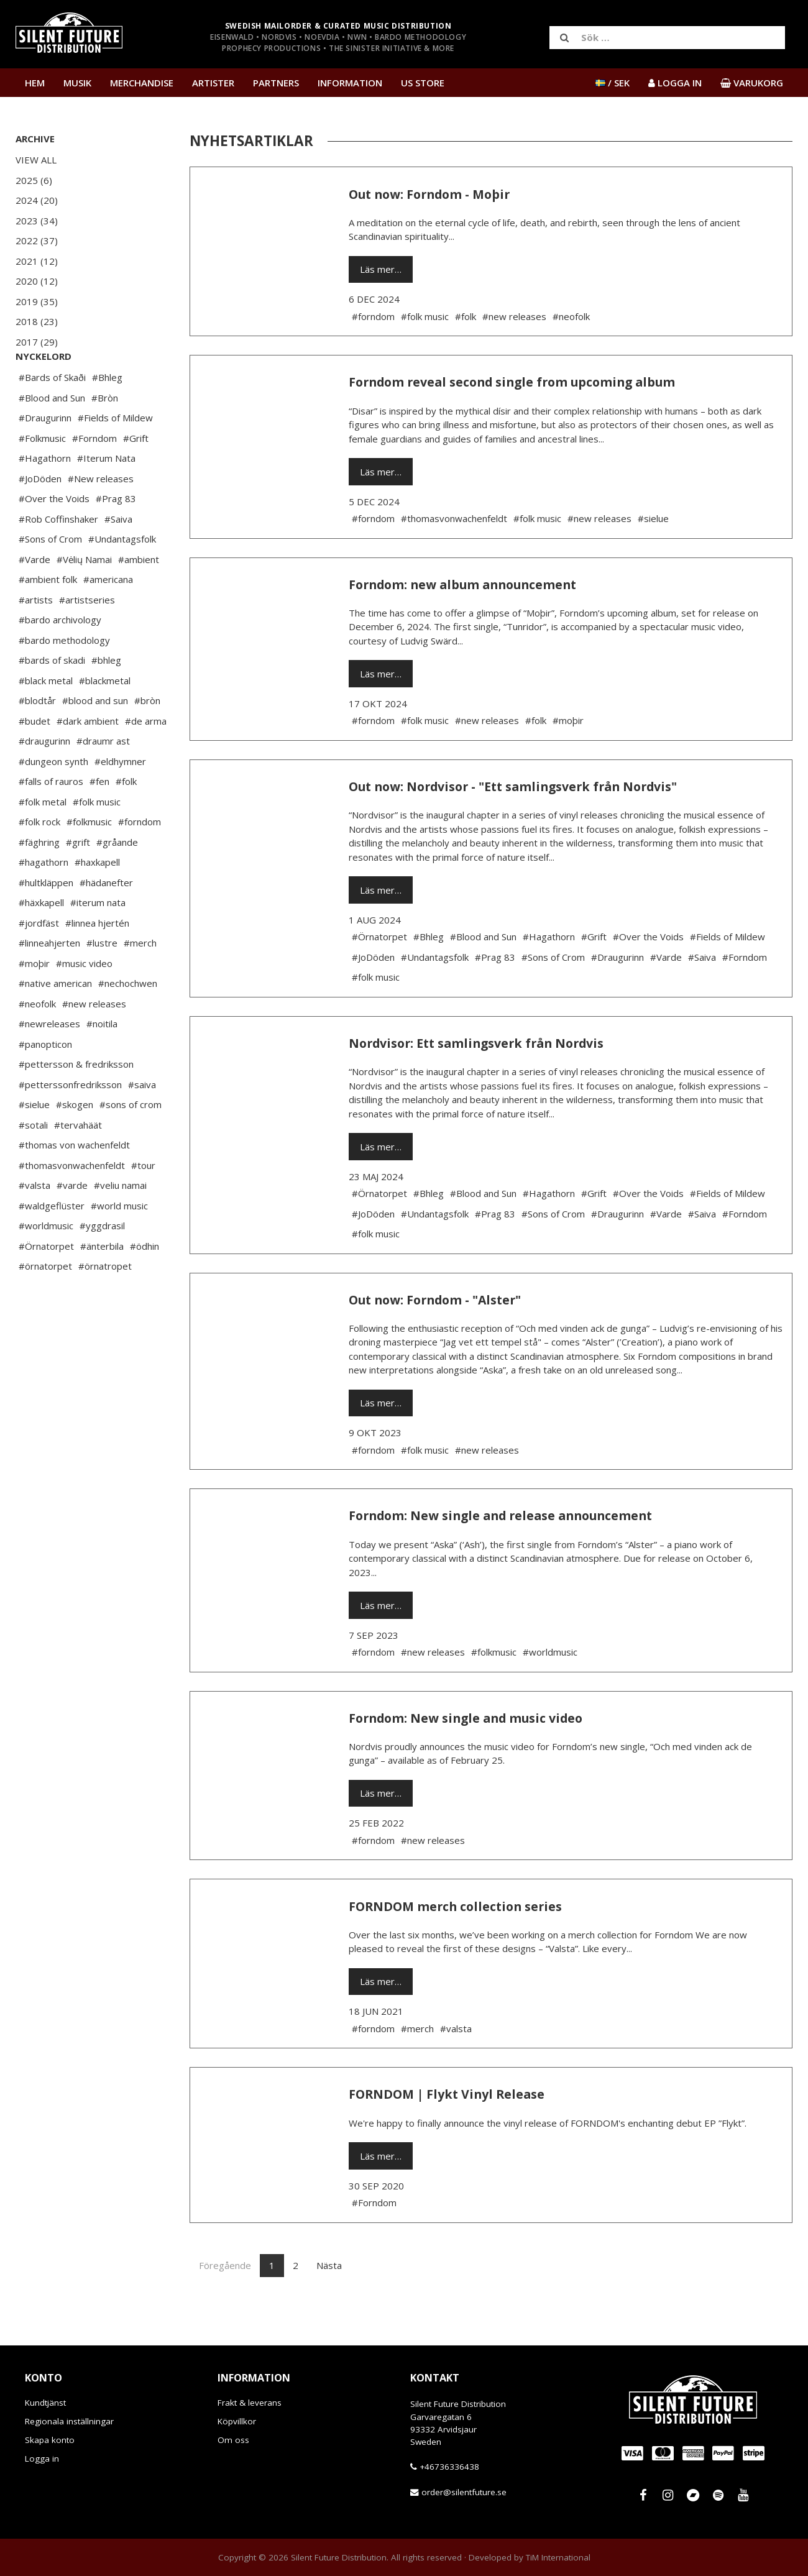 The image size is (808, 2576). I want to click on #hädanefter, so click(106, 920).